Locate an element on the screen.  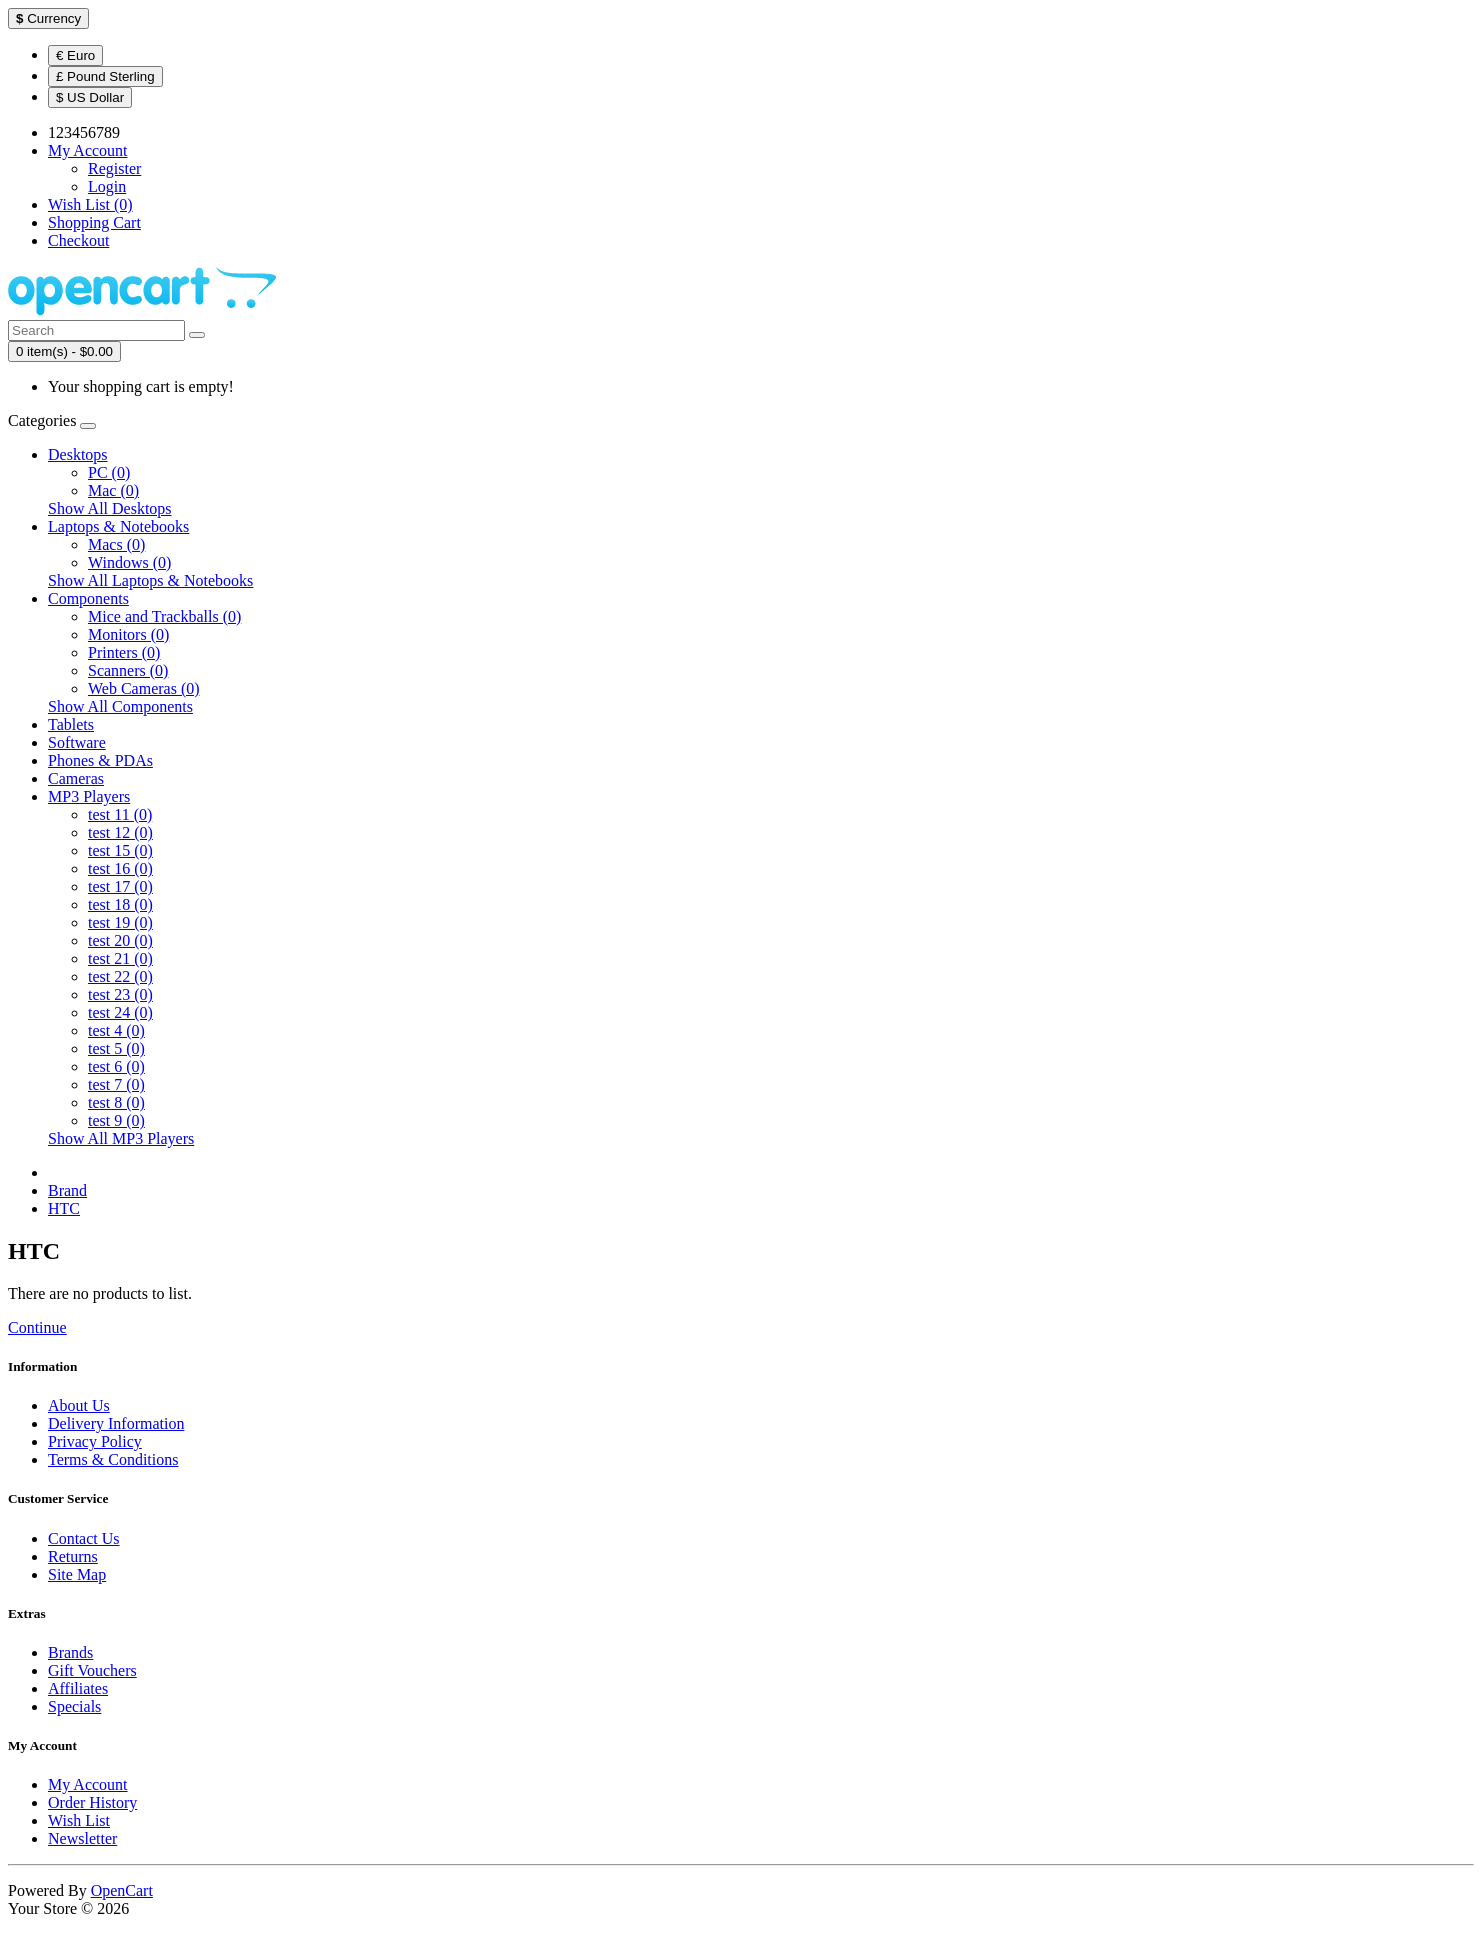
test 4 (0) is located at coordinates (116, 1030).